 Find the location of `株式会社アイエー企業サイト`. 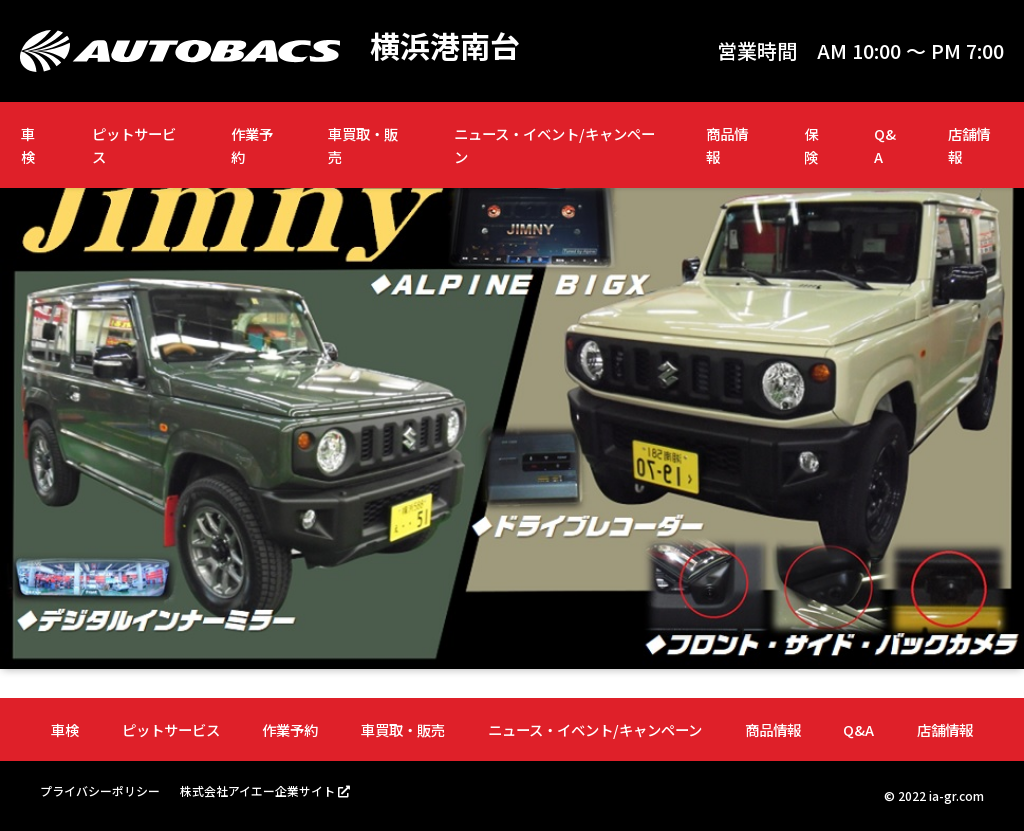

株式会社アイエー企業サイト is located at coordinates (257, 790).